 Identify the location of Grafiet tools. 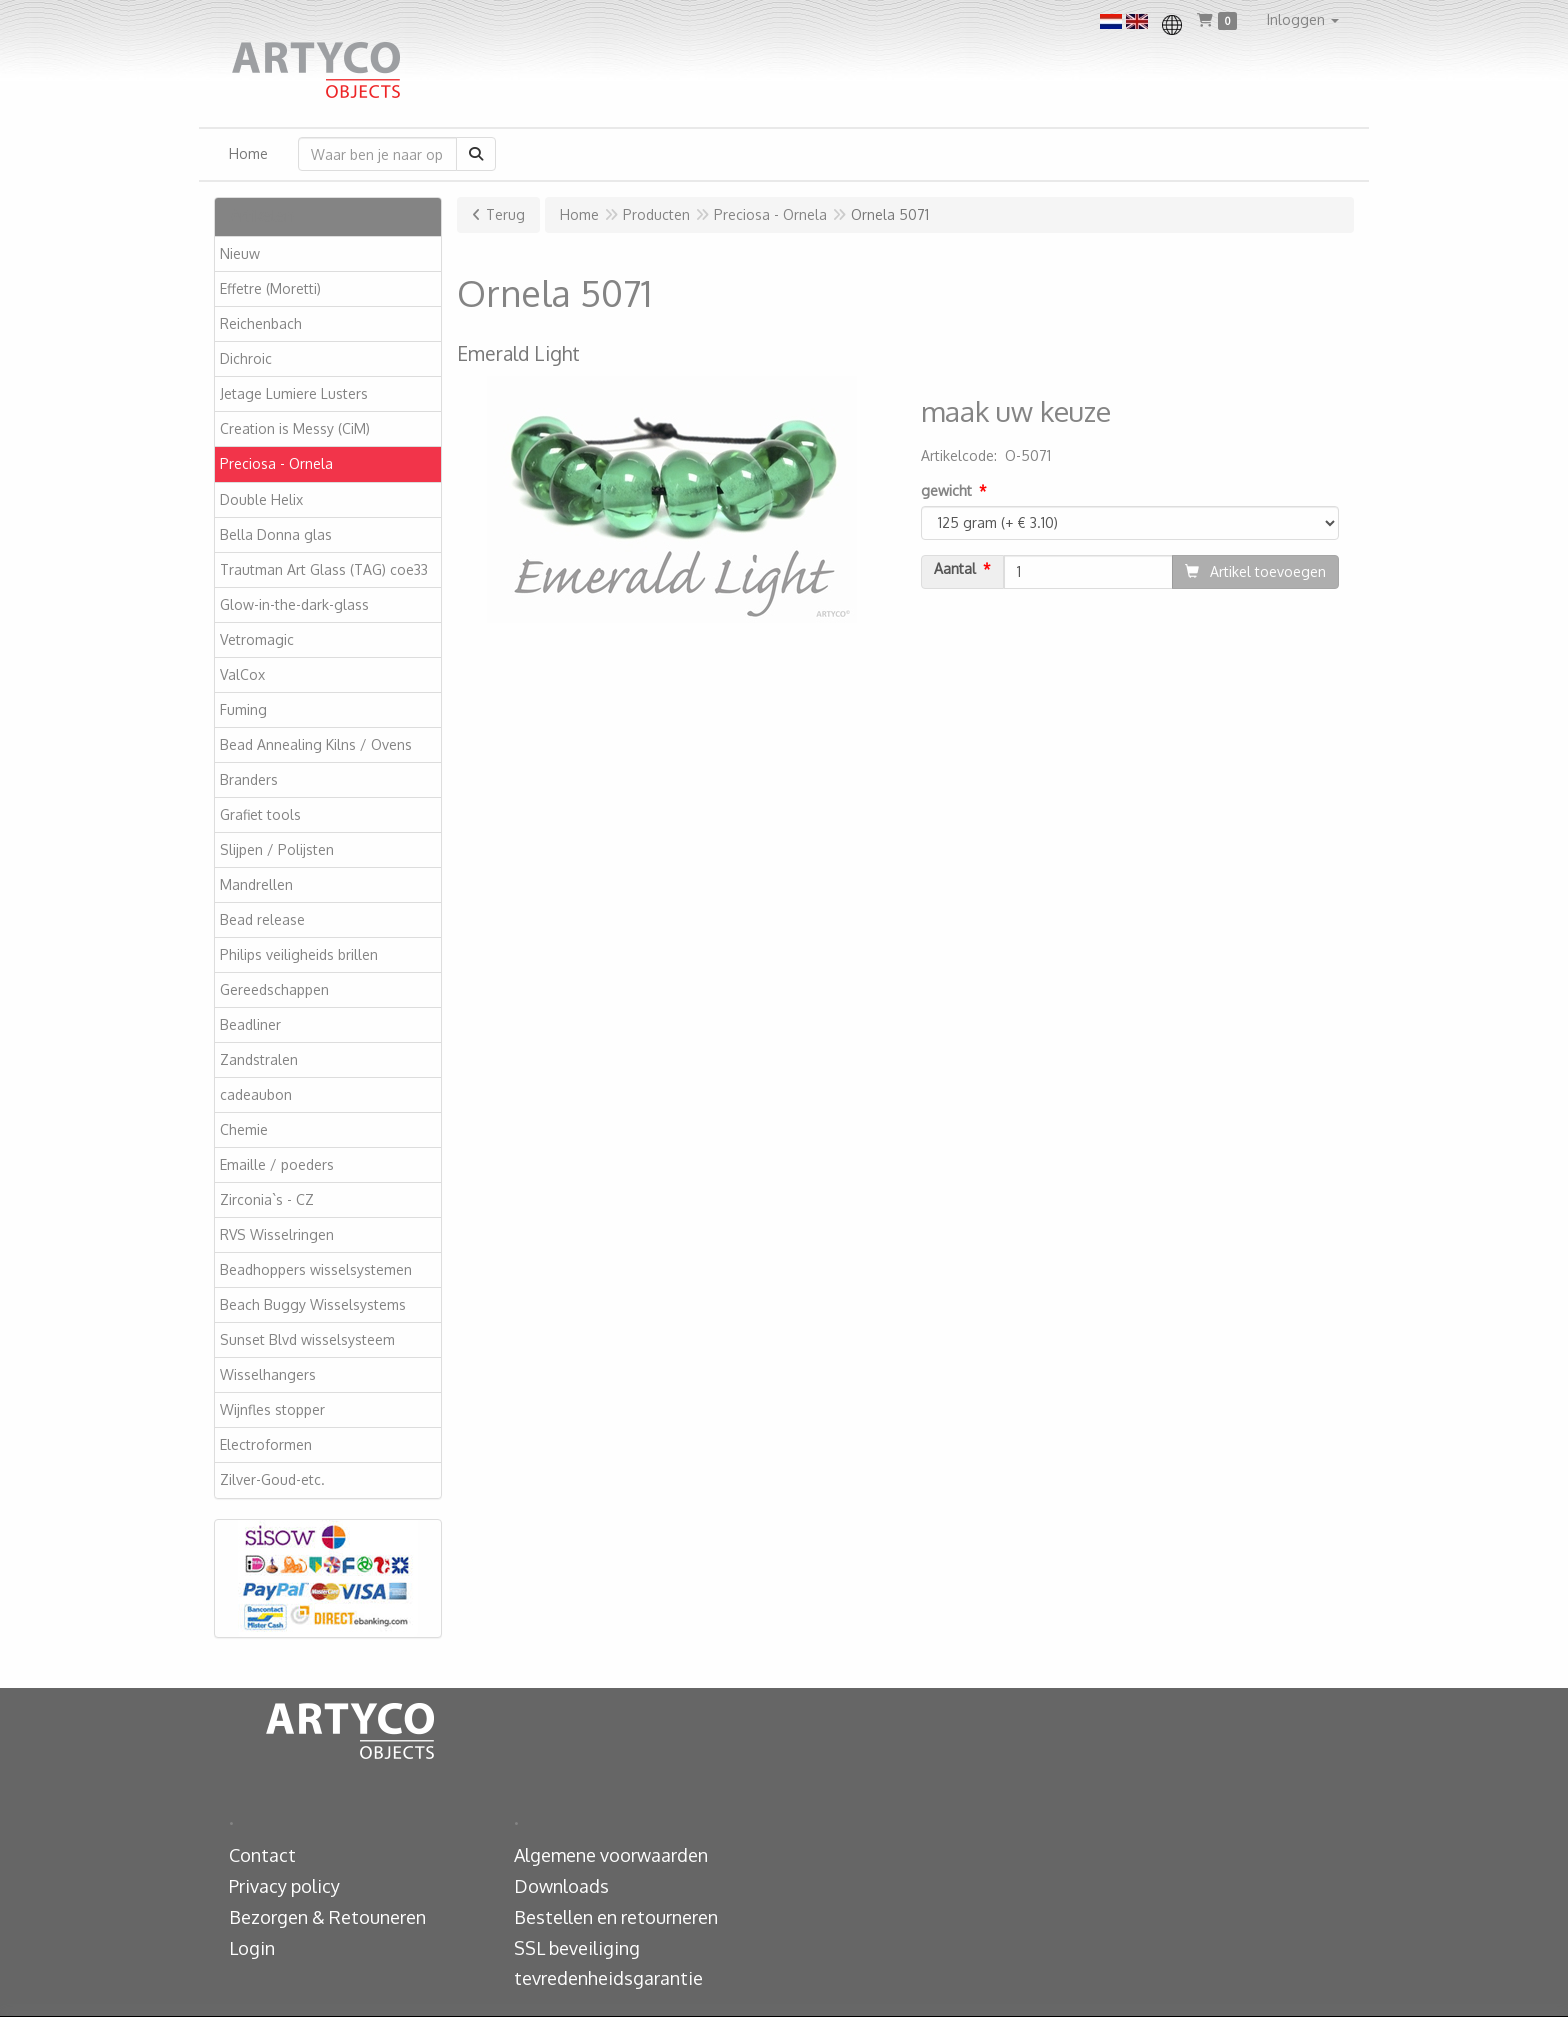
(260, 814).